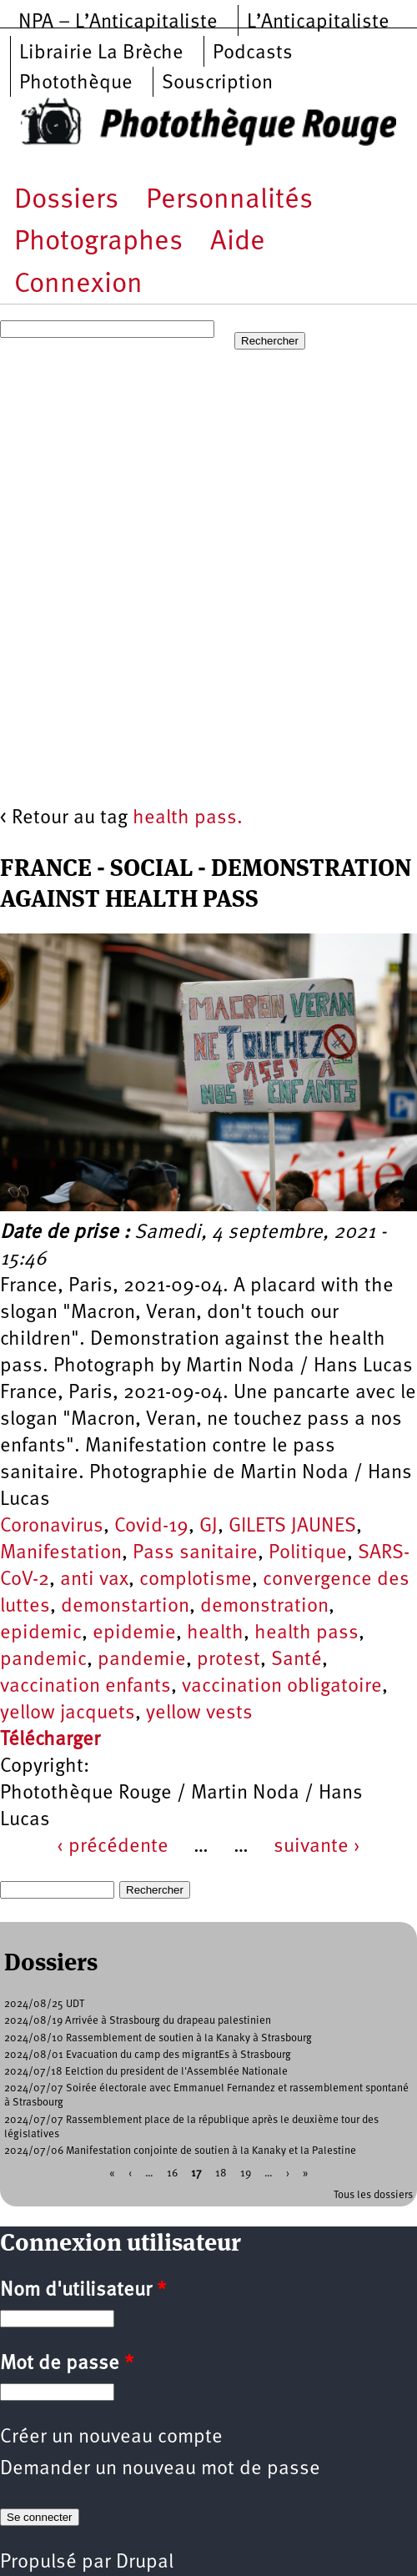 The image size is (417, 2576). Describe the element at coordinates (134, 1633) in the screenshot. I see `epidemie` at that location.